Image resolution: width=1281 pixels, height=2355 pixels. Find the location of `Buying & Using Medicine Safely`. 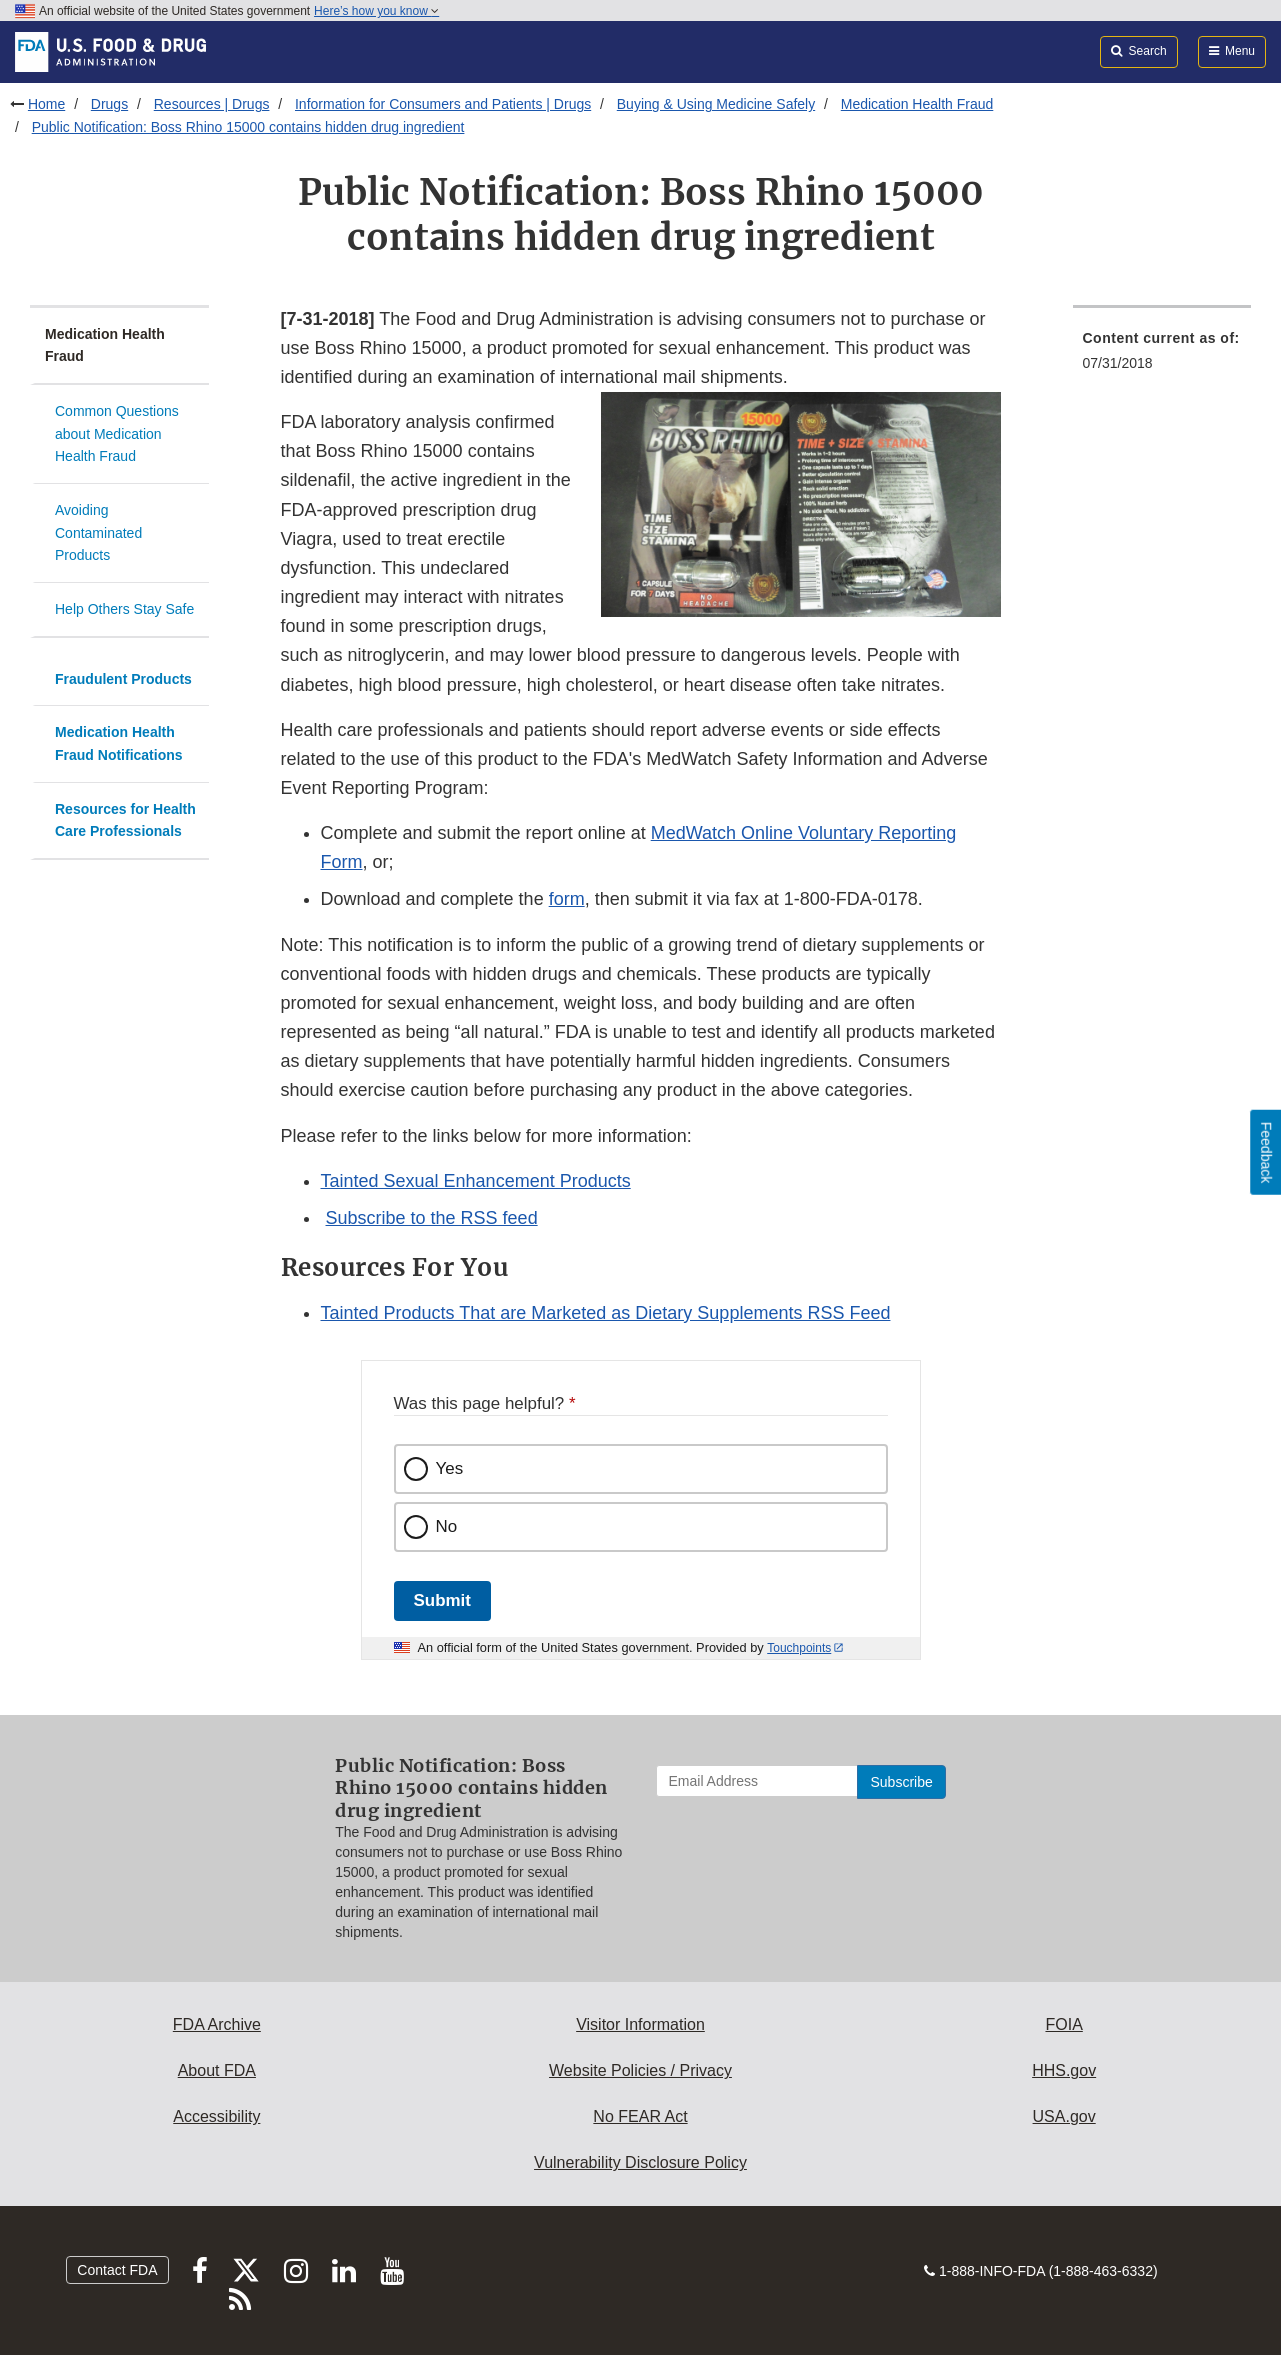

Buying & Using Medicine Safely is located at coordinates (716, 104).